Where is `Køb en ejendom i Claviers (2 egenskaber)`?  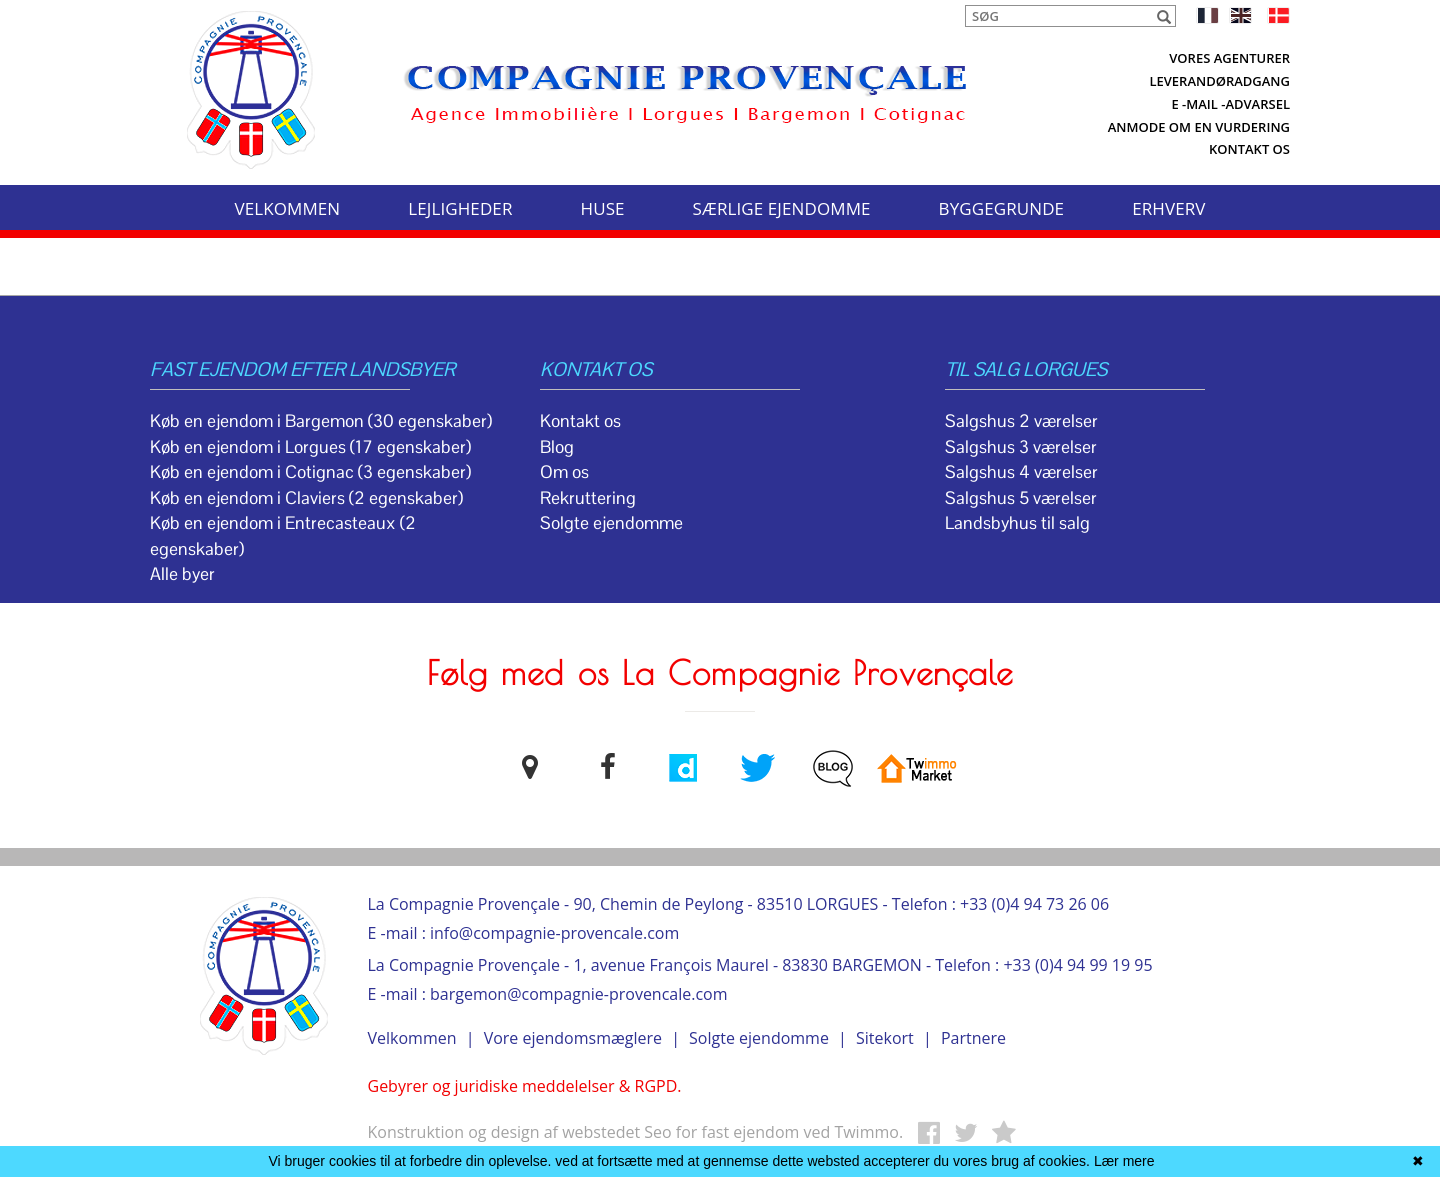
Køb en ejendom i Claviers (2 egenskaber) is located at coordinates (306, 498).